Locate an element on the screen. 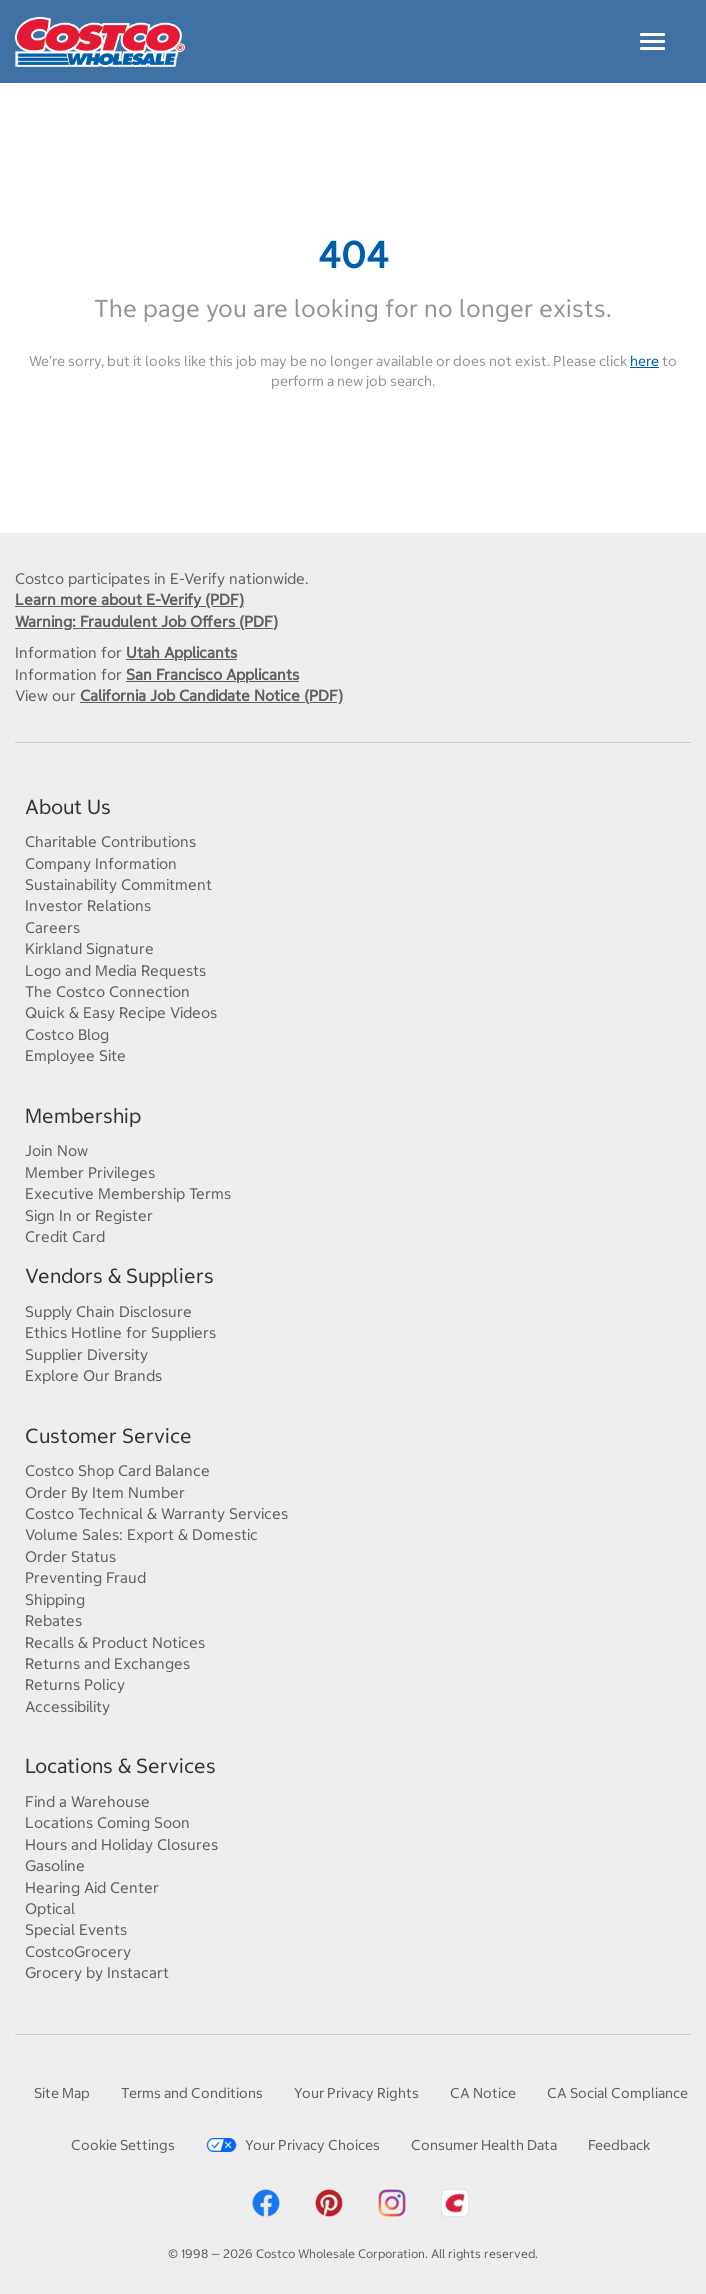 The image size is (706, 2294). Returns and Exchanges is located at coordinates (107, 1663).